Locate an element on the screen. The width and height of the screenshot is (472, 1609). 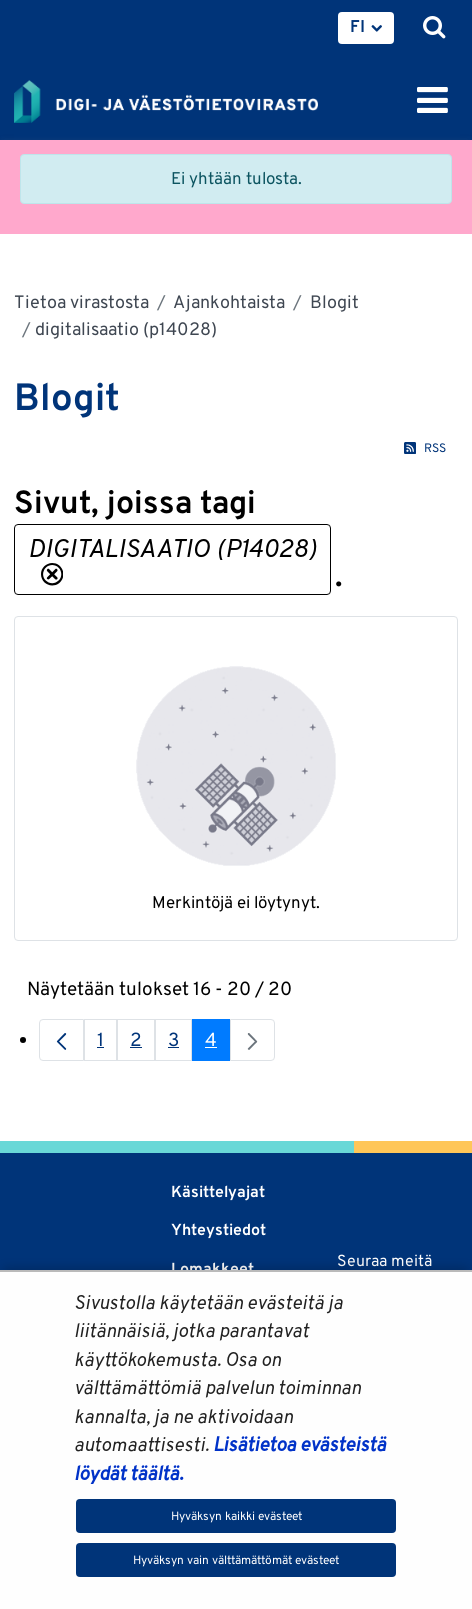
FI is located at coordinates (357, 26).